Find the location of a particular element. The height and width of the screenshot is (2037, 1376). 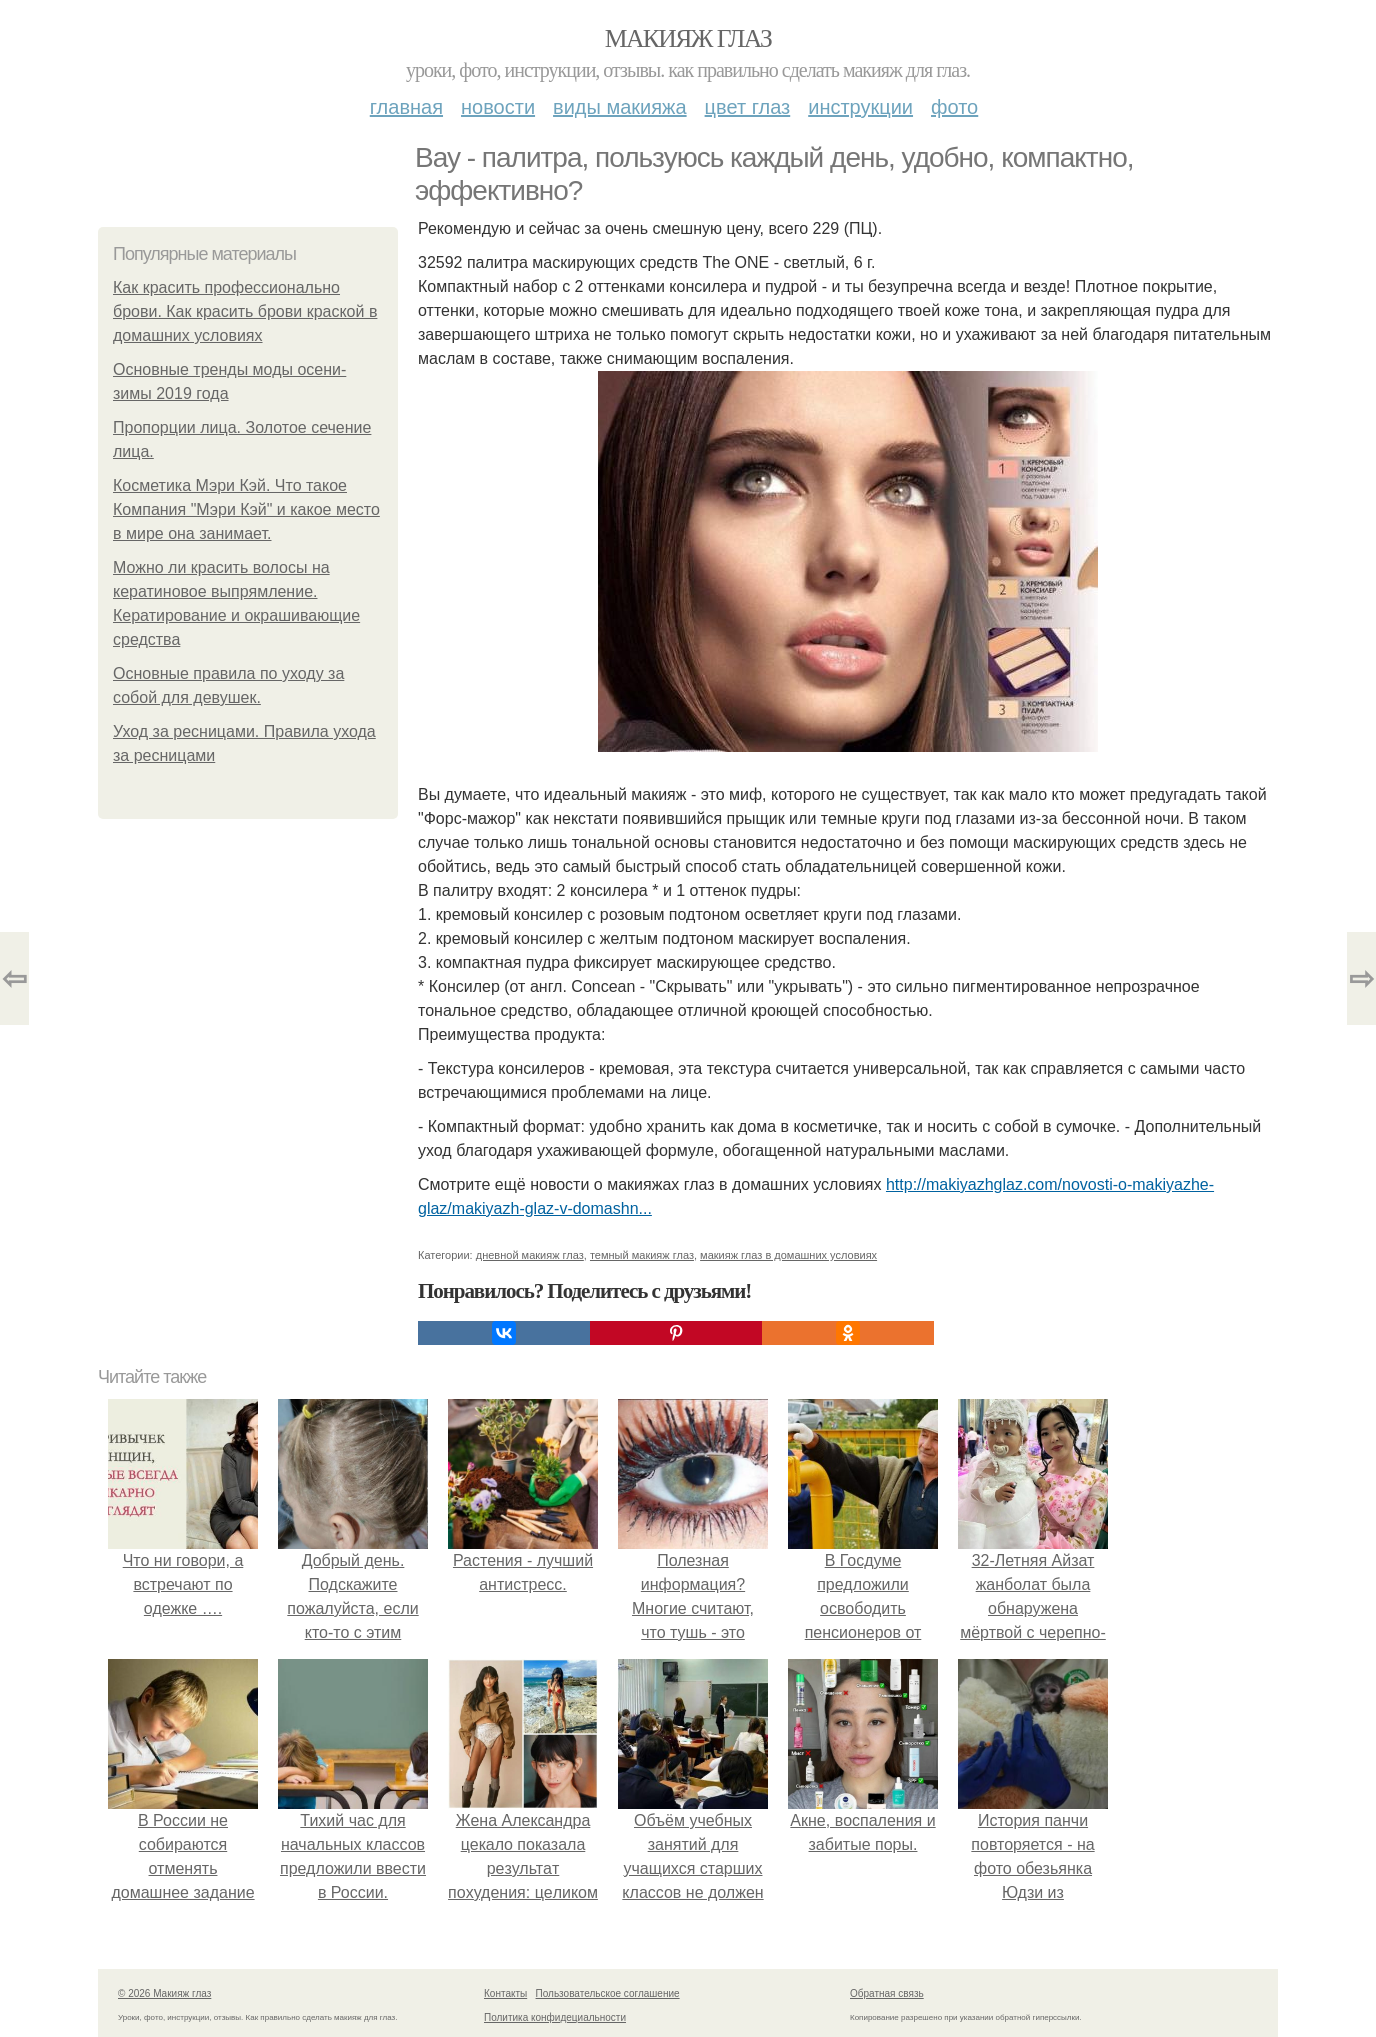

Обратная связь is located at coordinates (887, 1993).